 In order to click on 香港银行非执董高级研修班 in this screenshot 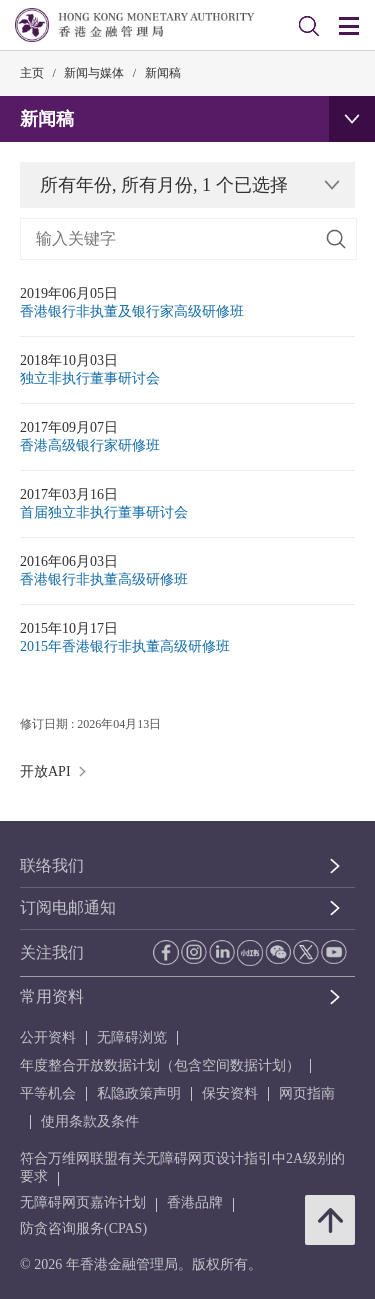, I will do `click(104, 579)`.